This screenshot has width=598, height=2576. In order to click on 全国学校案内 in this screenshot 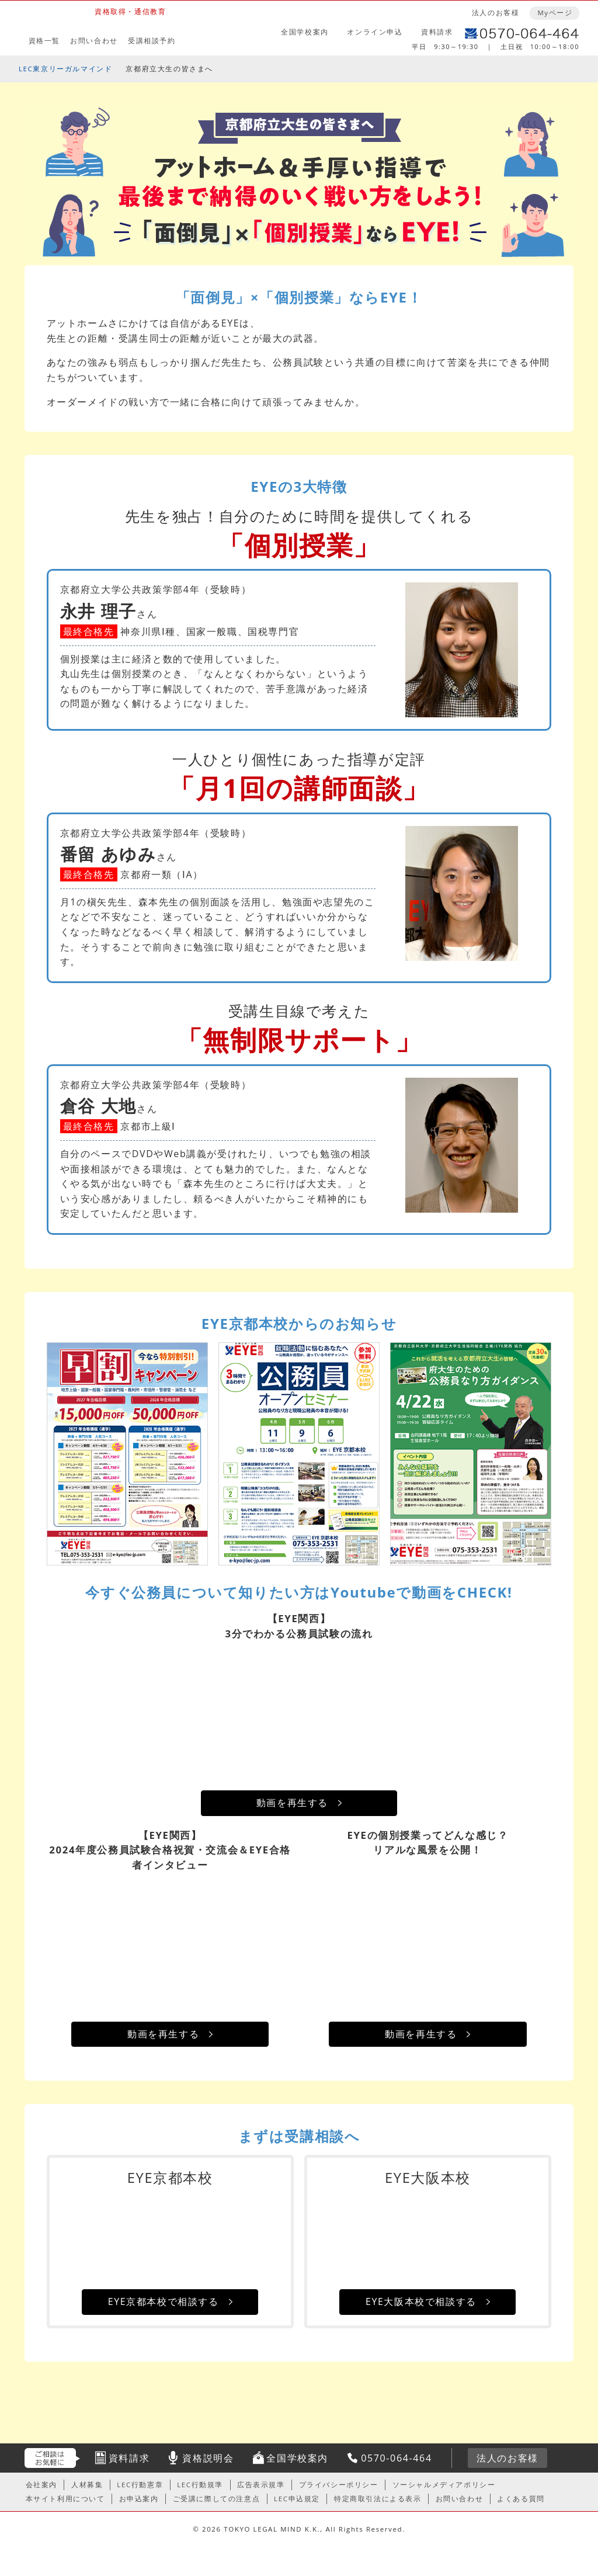, I will do `click(305, 31)`.